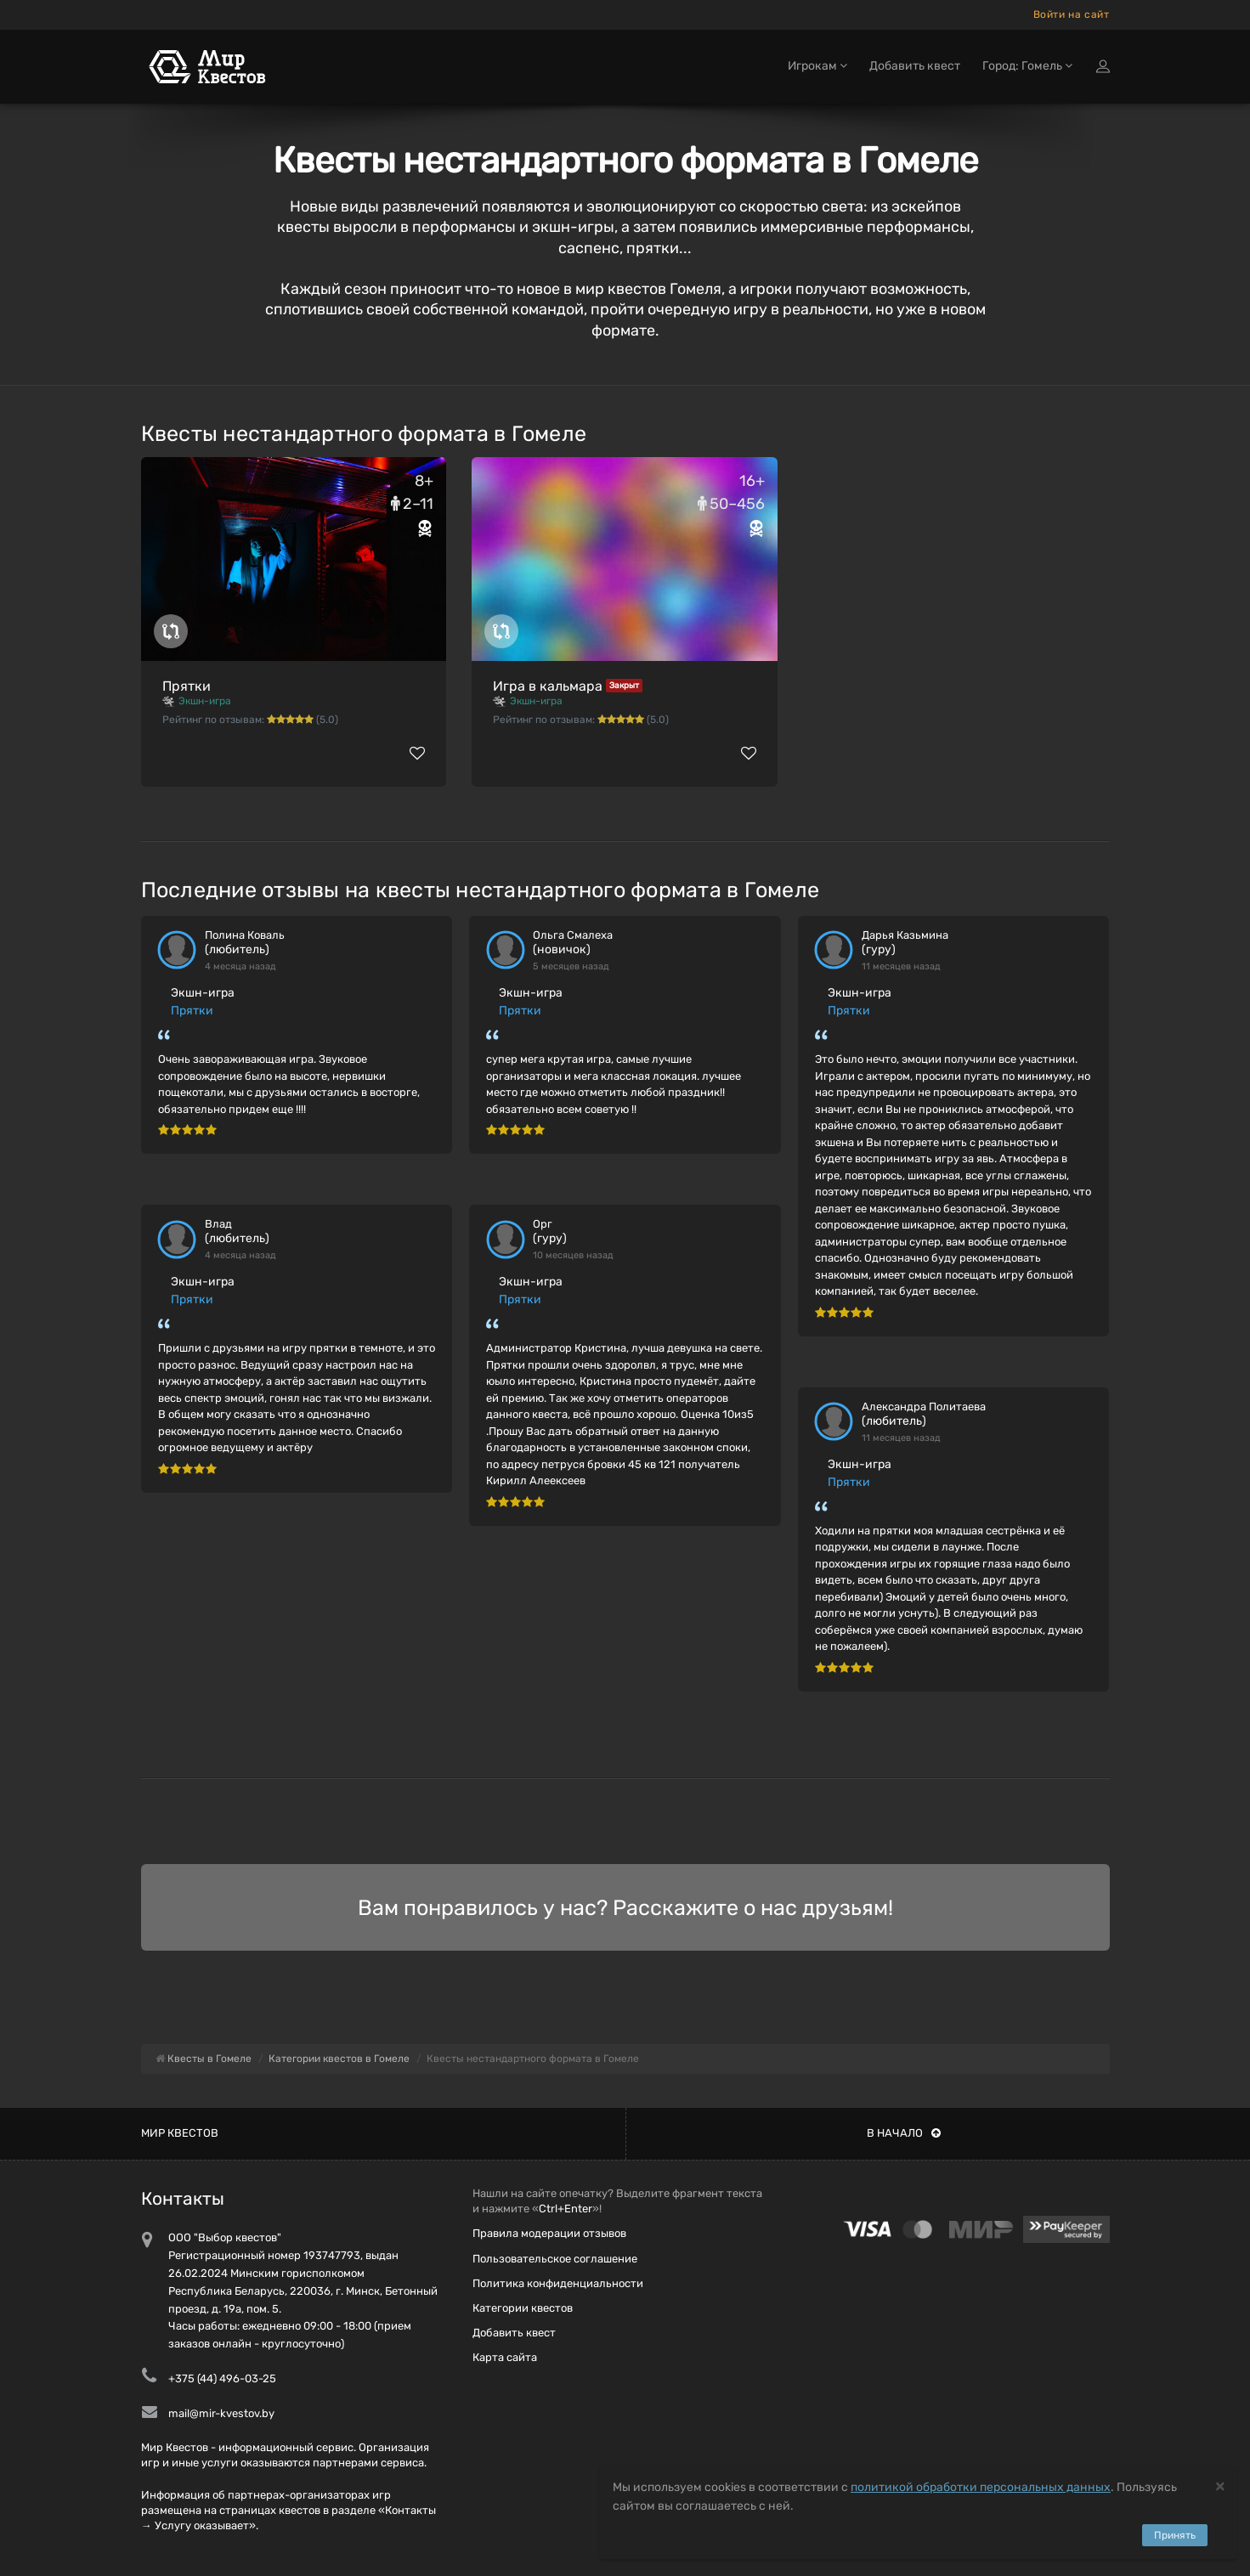 This screenshot has height=2576, width=1250. Describe the element at coordinates (904, 2133) in the screenshot. I see `В начало` at that location.